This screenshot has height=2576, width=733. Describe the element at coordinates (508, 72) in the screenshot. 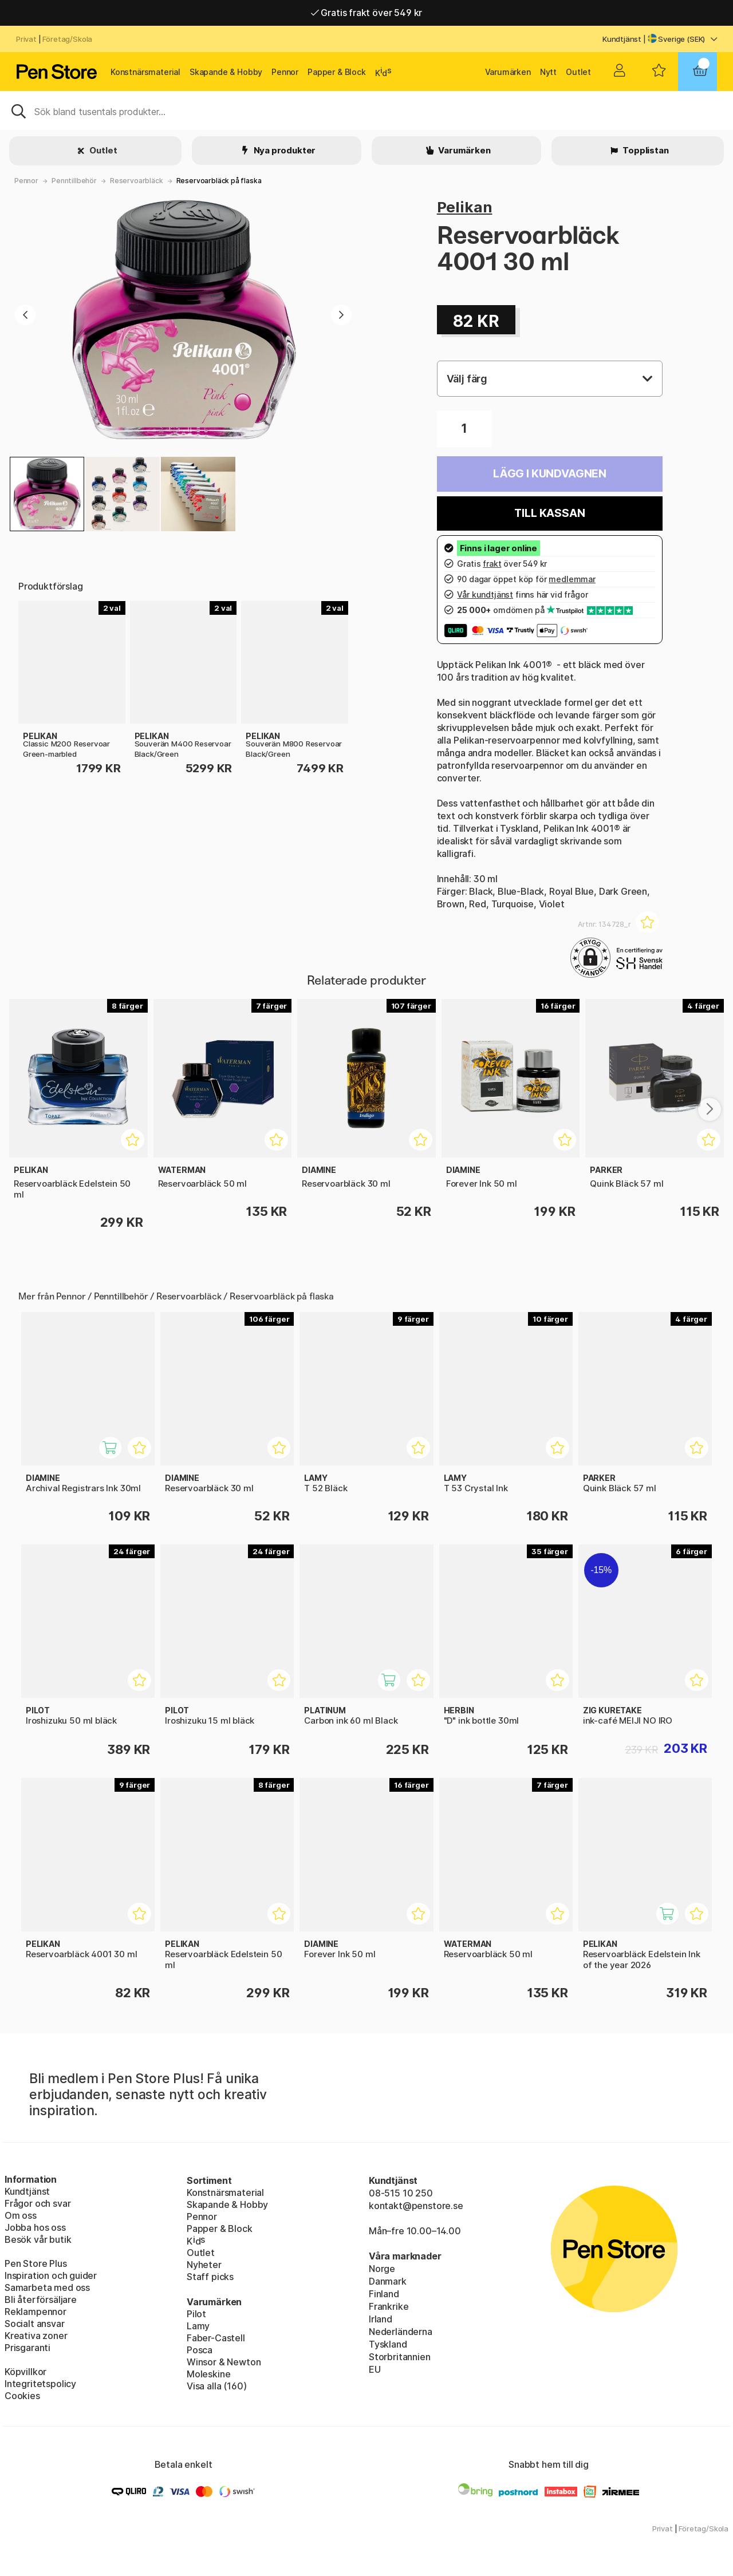

I see `Varumärken` at that location.